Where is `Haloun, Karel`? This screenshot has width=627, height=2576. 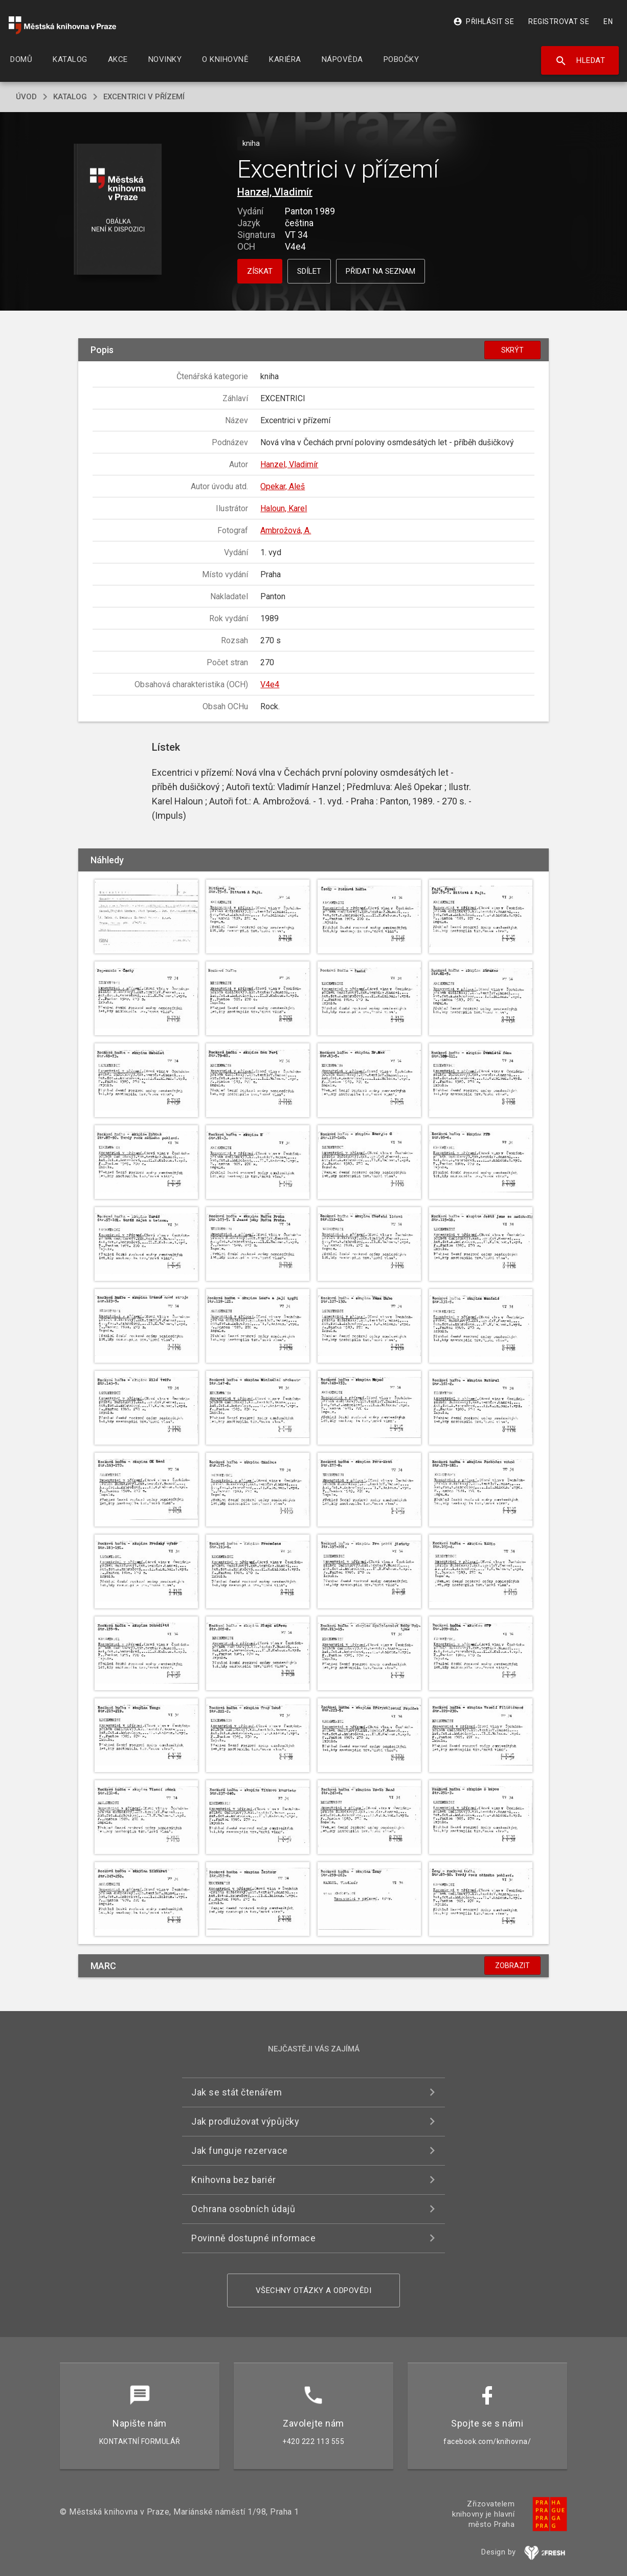 Haloun, Karel is located at coordinates (283, 508).